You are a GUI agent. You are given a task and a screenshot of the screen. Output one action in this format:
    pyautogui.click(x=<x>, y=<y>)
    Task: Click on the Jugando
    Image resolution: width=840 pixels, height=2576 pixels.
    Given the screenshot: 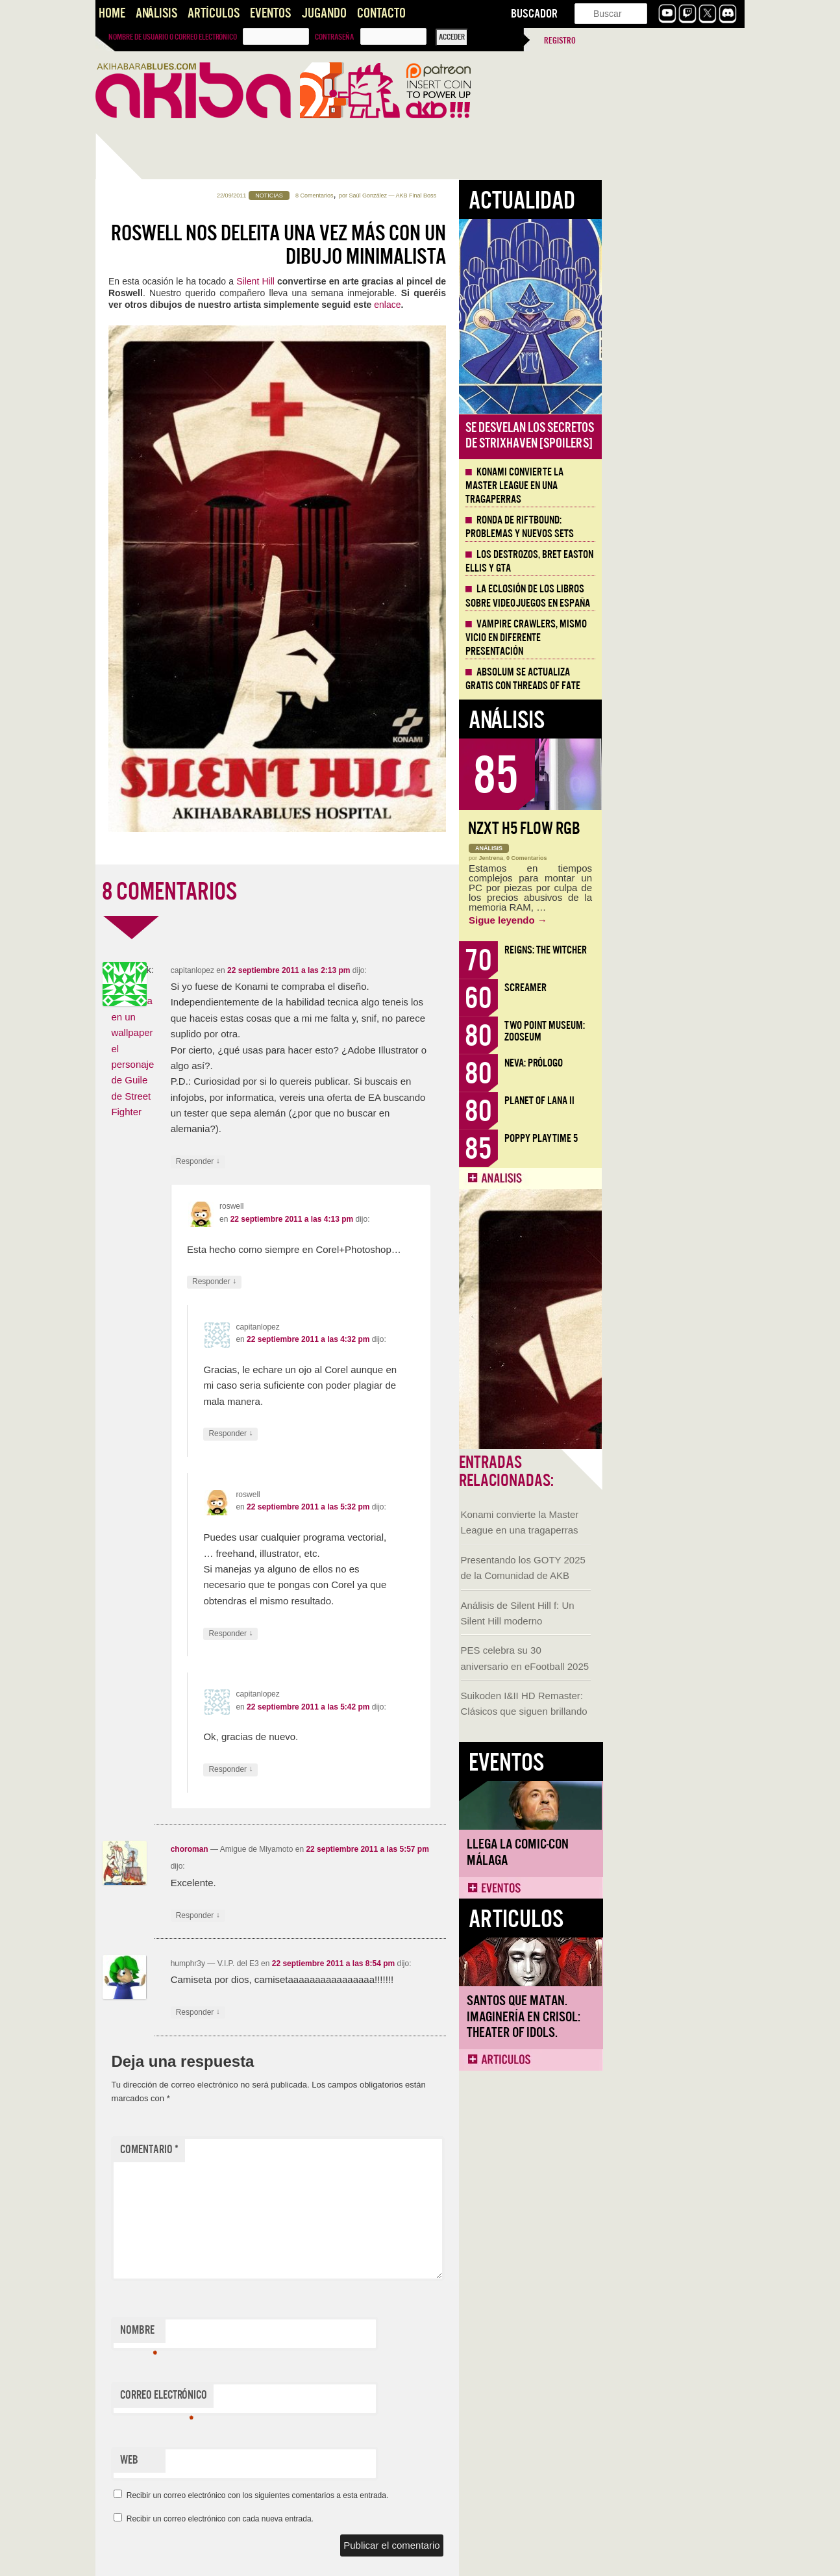 What is the action you would take?
    pyautogui.click(x=324, y=13)
    